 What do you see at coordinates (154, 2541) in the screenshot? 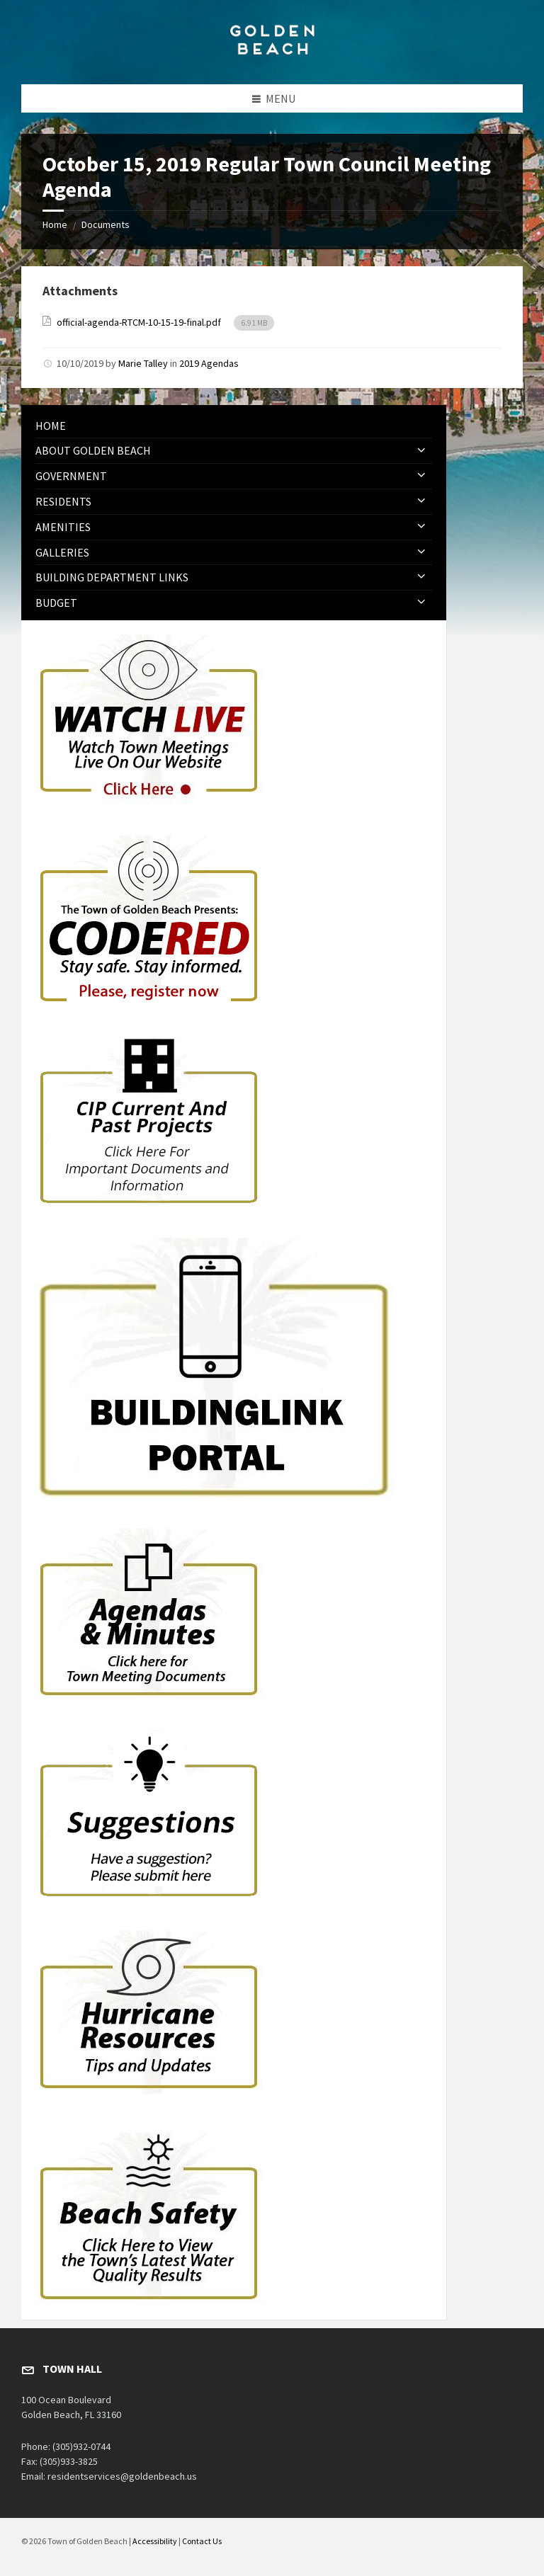
I see `Accessibility` at bounding box center [154, 2541].